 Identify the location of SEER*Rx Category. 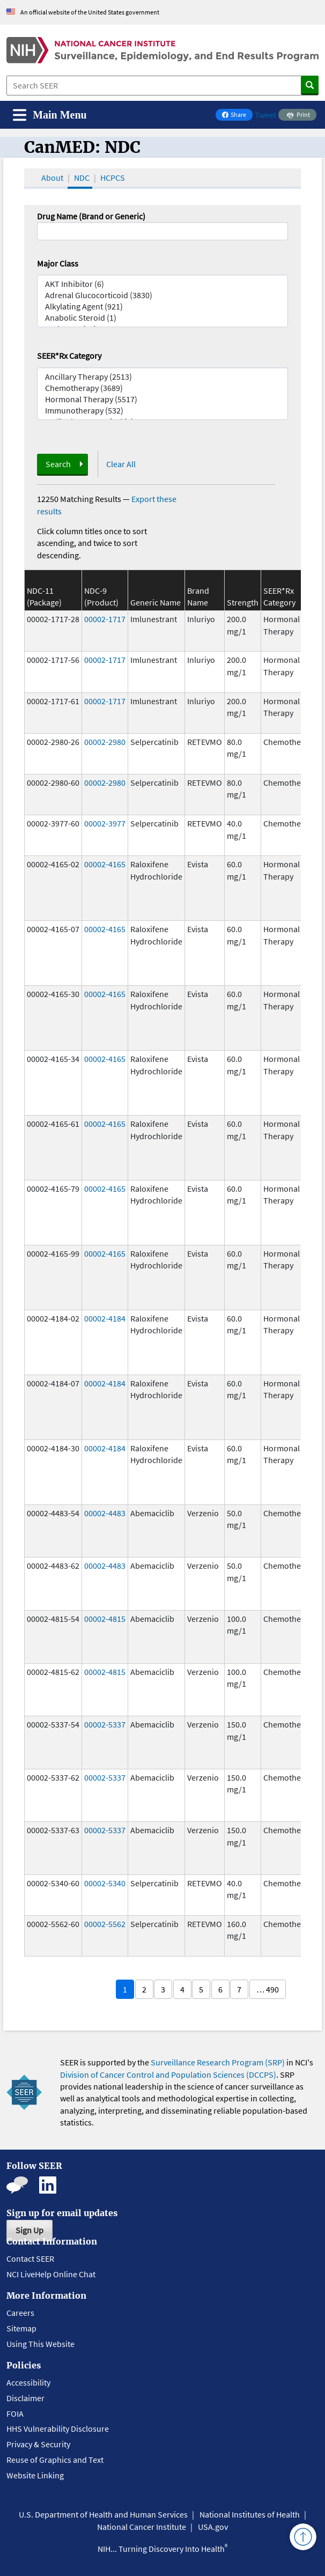
(69, 355).